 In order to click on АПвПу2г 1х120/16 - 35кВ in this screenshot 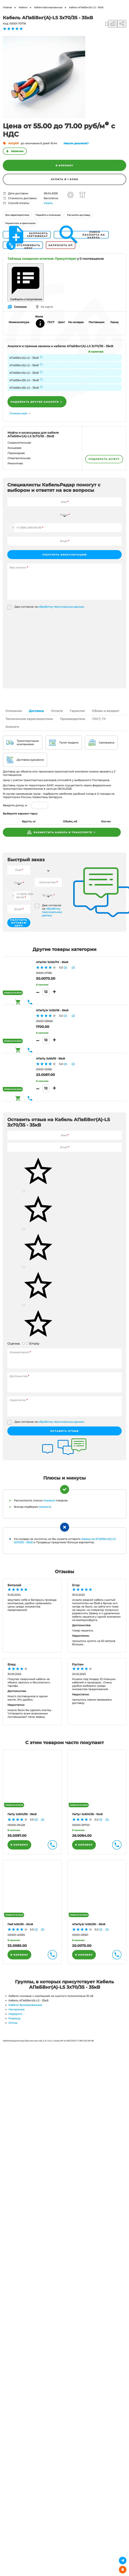, I will do `click(52, 996)`.